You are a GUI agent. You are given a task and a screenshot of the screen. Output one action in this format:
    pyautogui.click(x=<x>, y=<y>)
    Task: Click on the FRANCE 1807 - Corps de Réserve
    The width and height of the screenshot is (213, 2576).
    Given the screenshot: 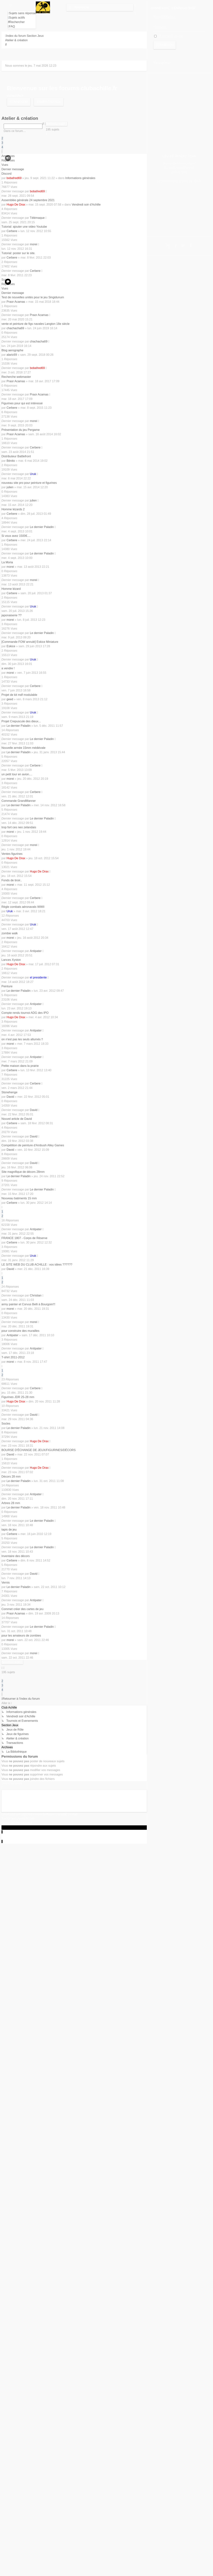 What is the action you would take?
    pyautogui.click(x=24, y=1238)
    